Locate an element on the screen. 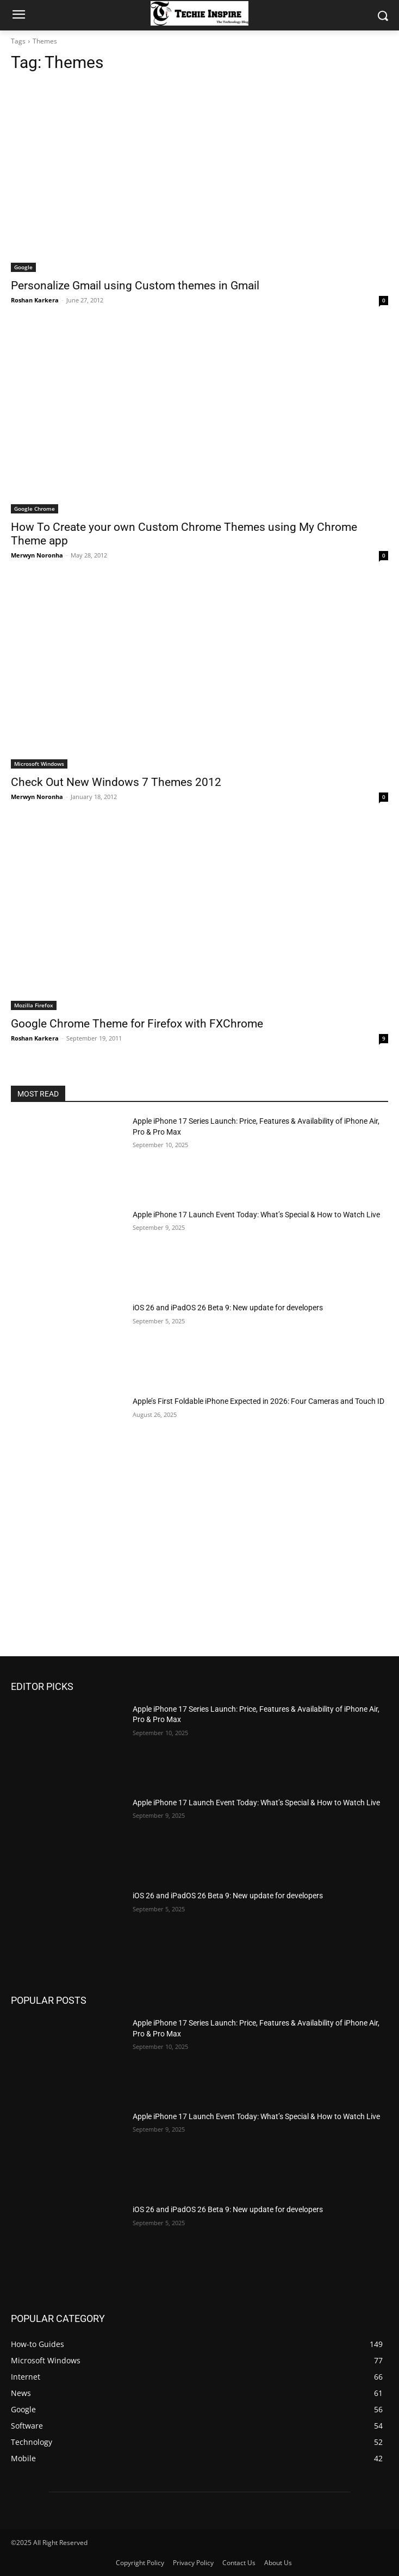  Apple’s First Foldable iPhone Expected in 2026: Four Cameras and Touch ID is located at coordinates (258, 1401).